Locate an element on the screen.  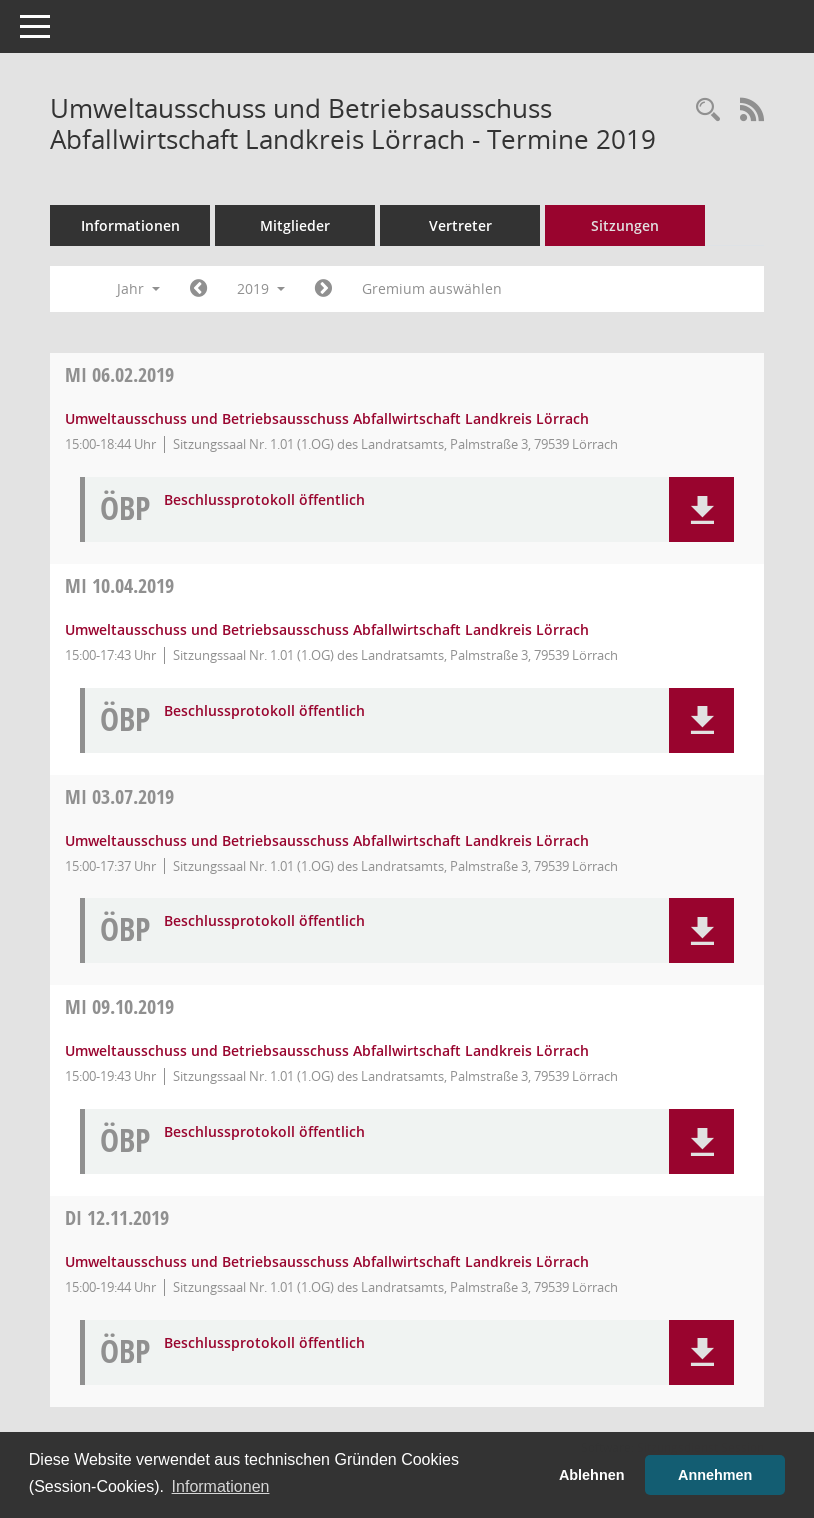
Beschlussprotokoll öffentlich [Dokument Download Dateityp: pdf] is located at coordinates (264, 500).